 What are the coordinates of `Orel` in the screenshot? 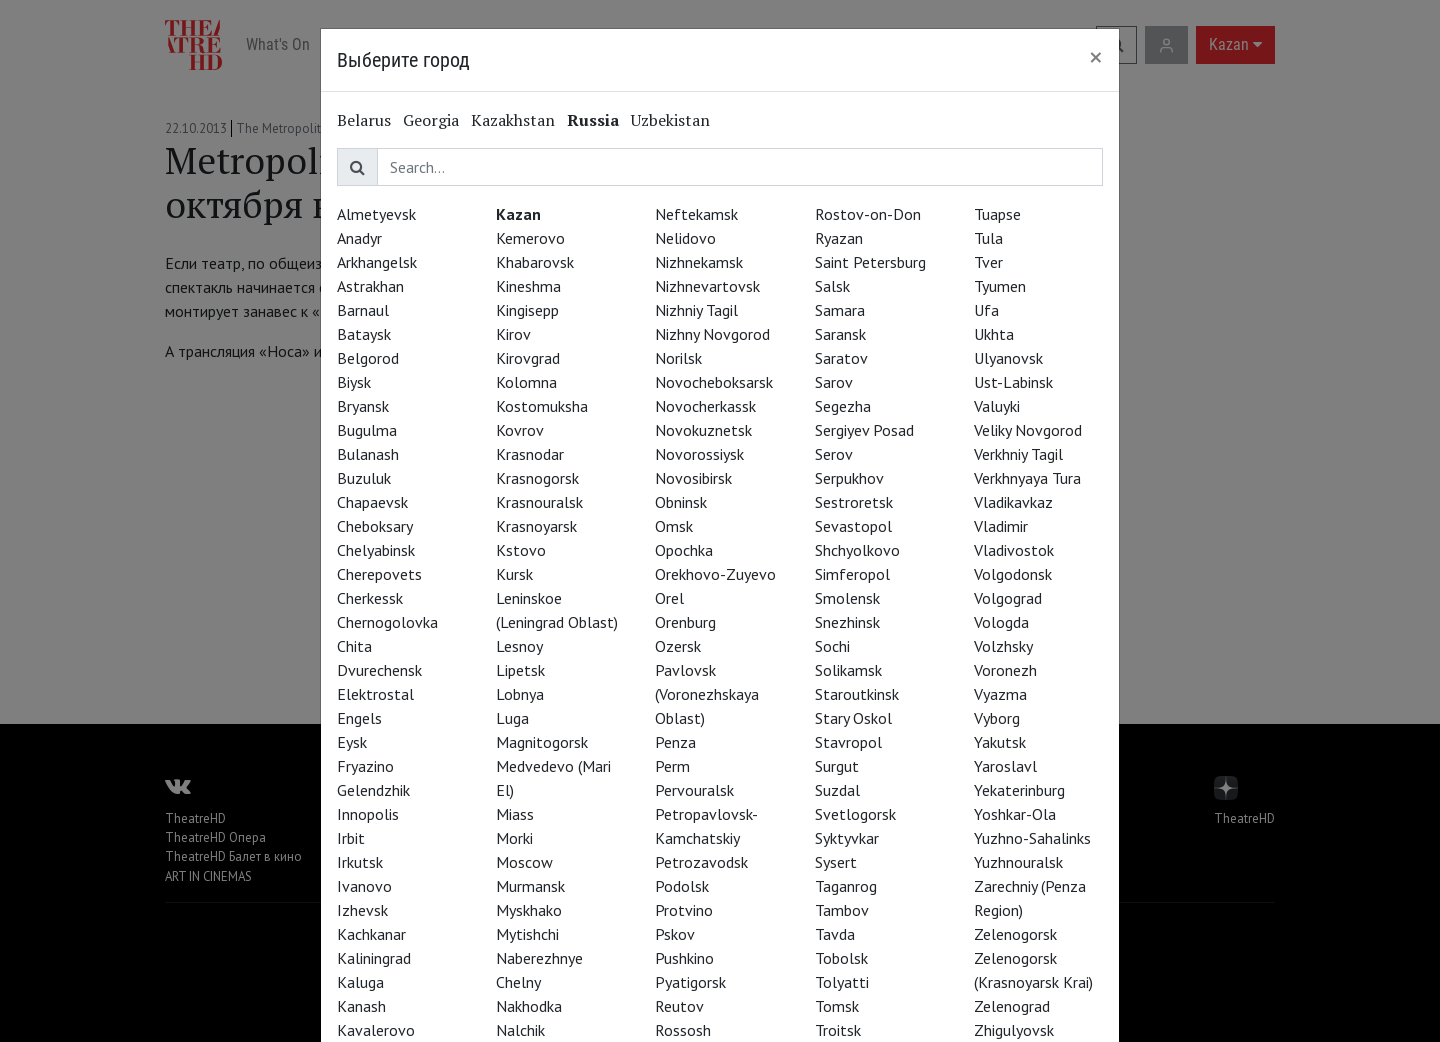 It's located at (669, 598).